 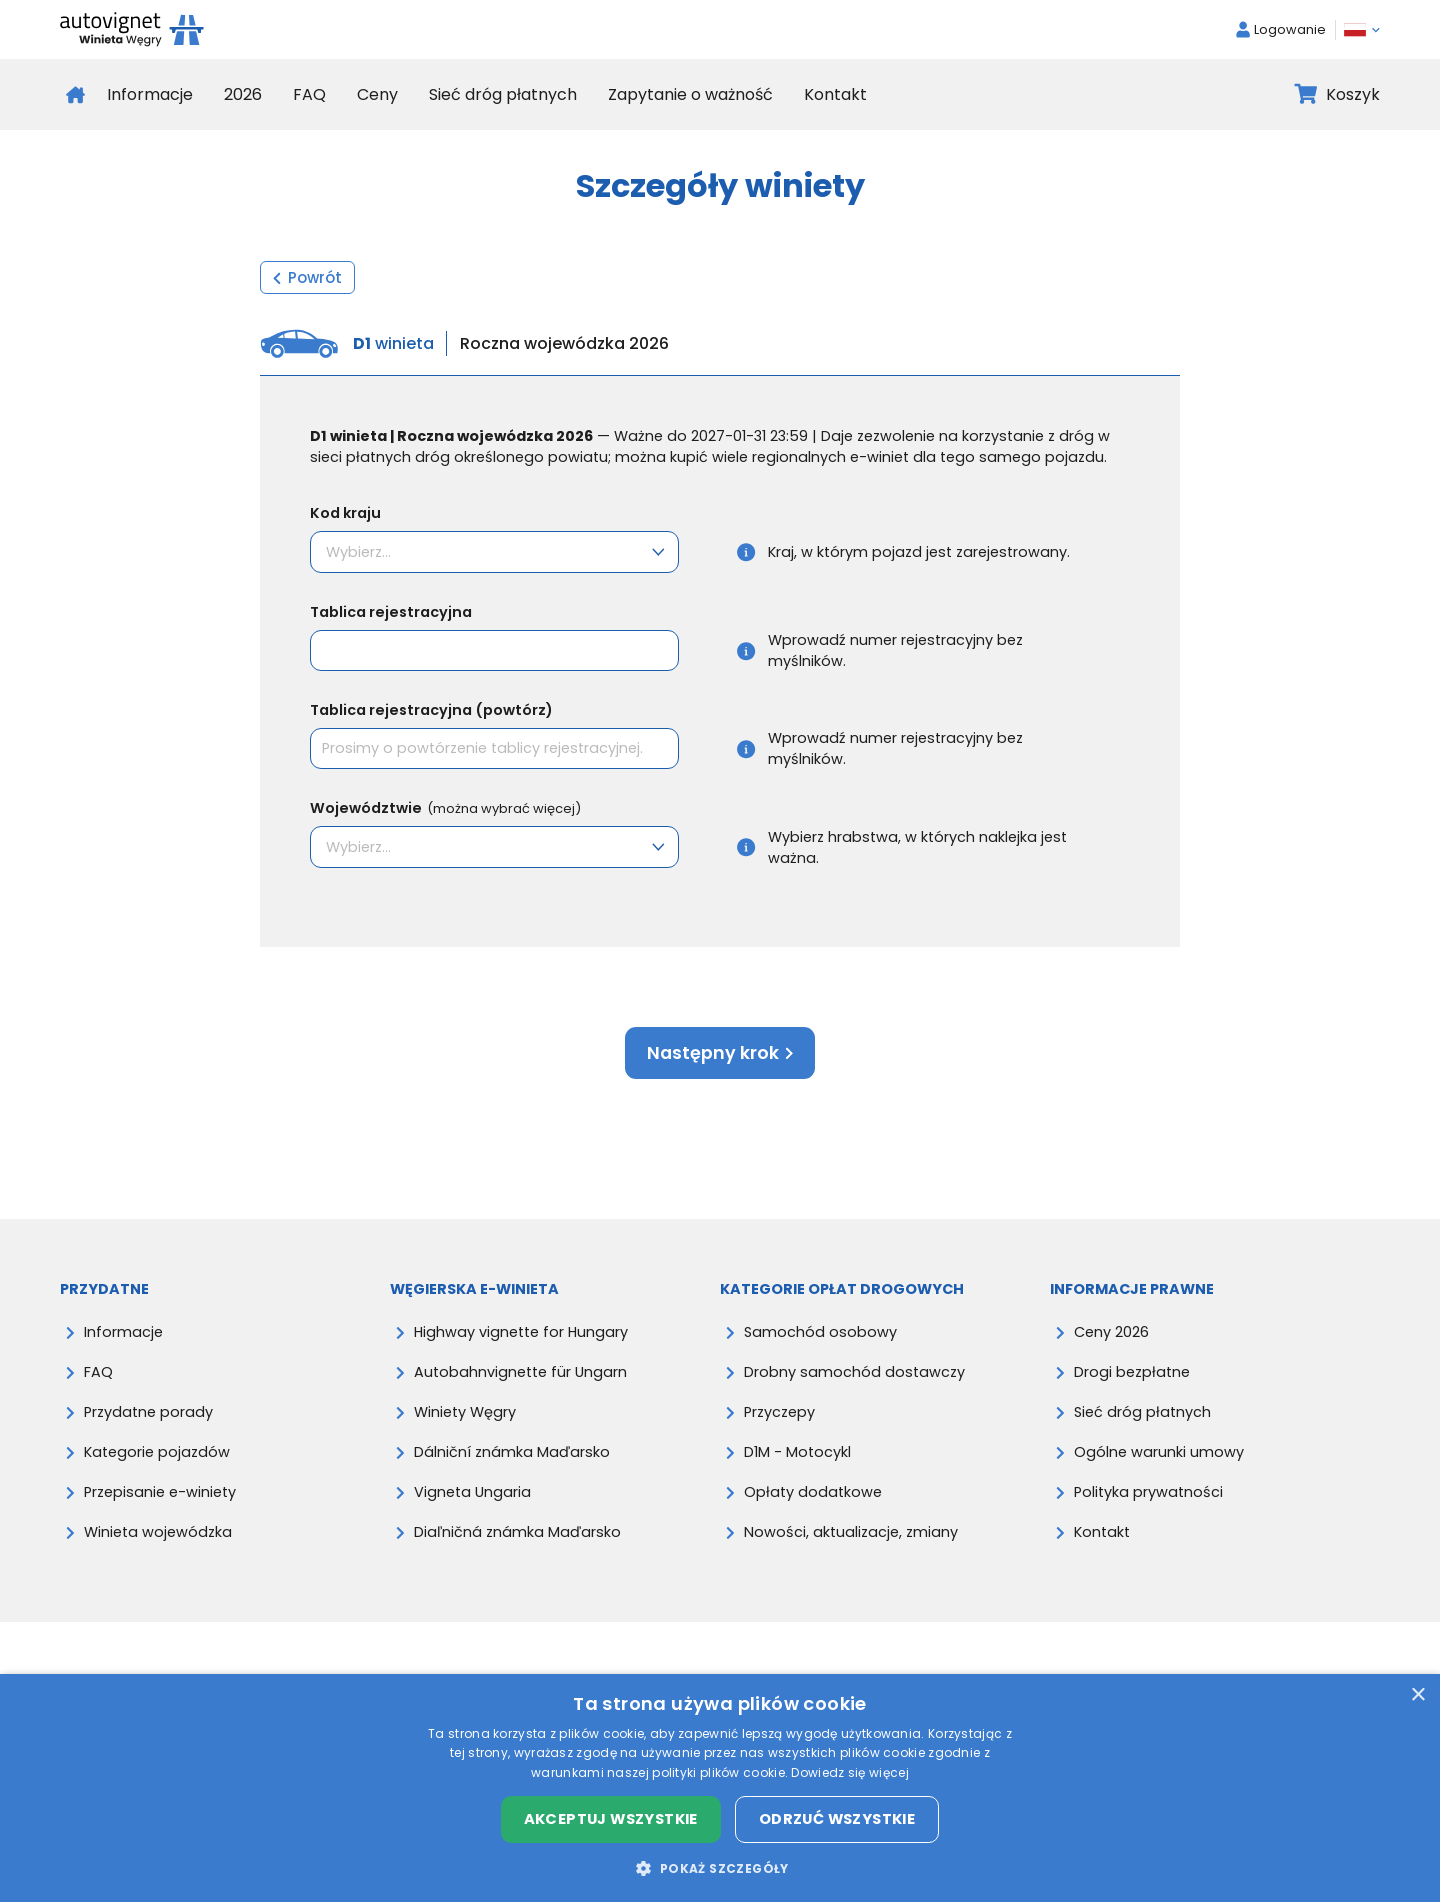 I want to click on D1M - Motocykl, so click(x=797, y=1452).